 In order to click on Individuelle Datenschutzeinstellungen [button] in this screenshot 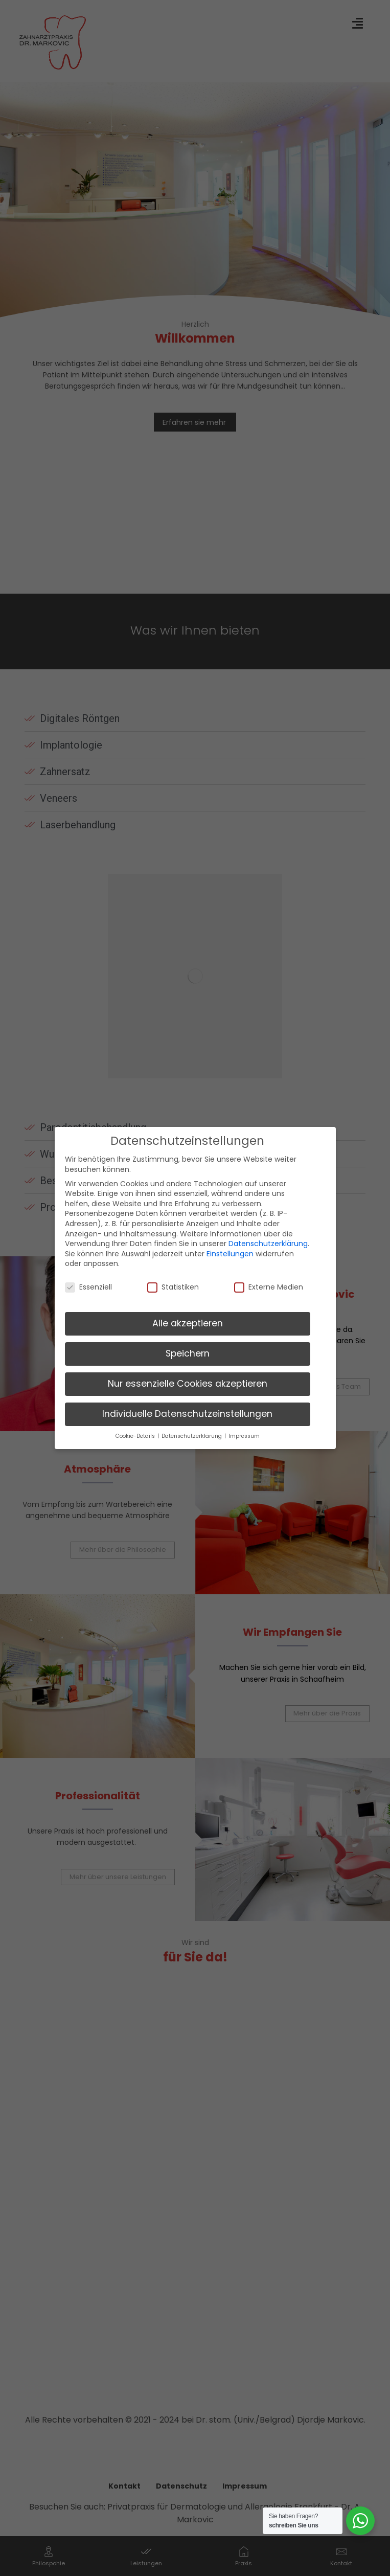, I will do `click(187, 1414)`.